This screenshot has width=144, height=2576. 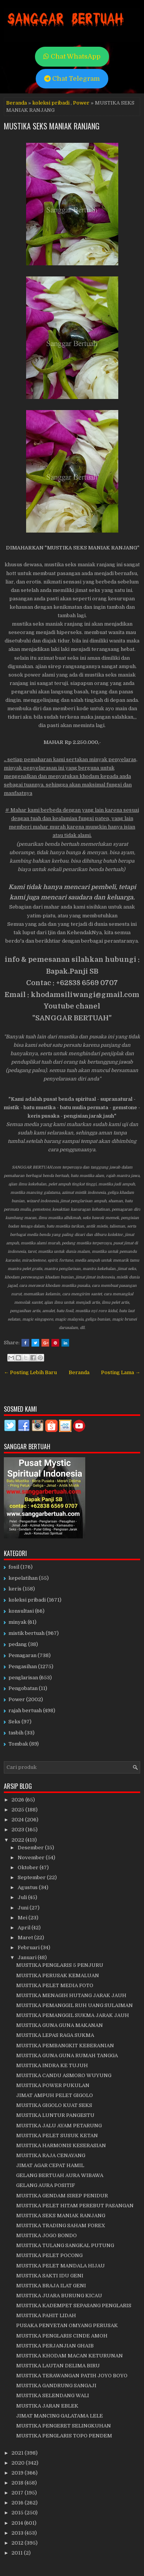 What do you see at coordinates (18, 2543) in the screenshot?
I see `2012` at bounding box center [18, 2543].